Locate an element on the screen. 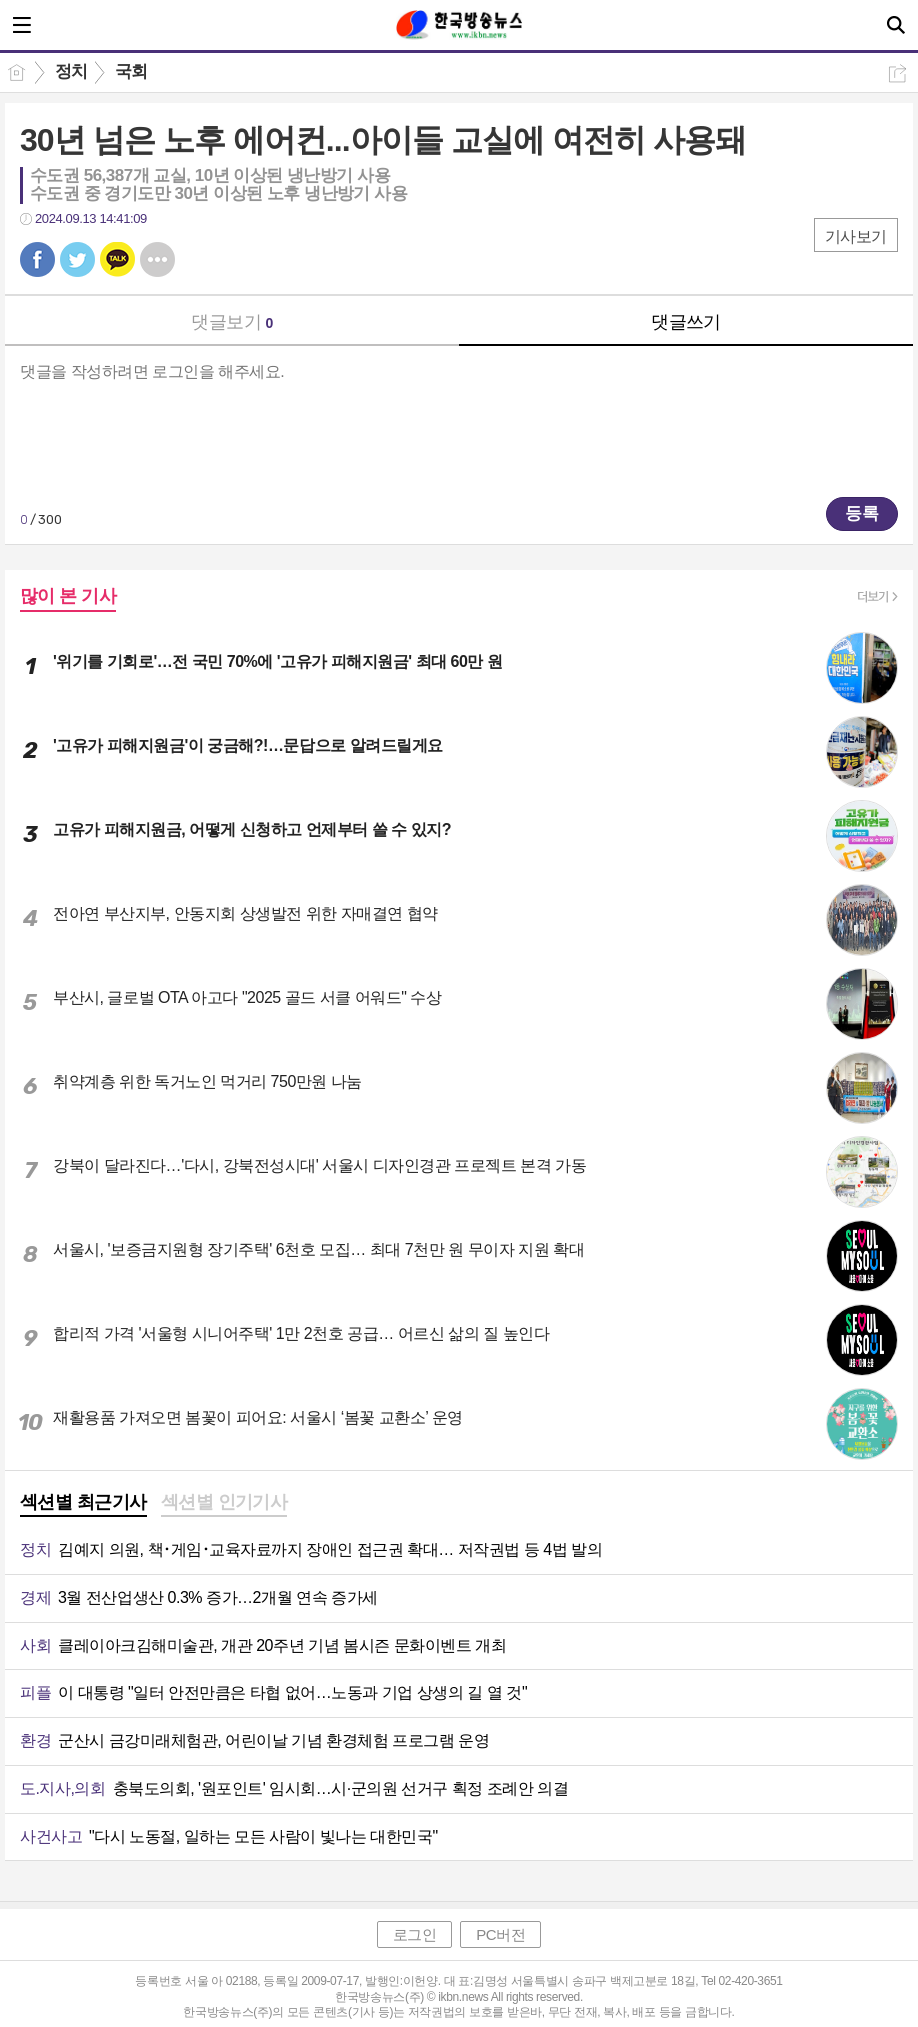 The width and height of the screenshot is (918, 2027). 등록 is located at coordinates (862, 513).